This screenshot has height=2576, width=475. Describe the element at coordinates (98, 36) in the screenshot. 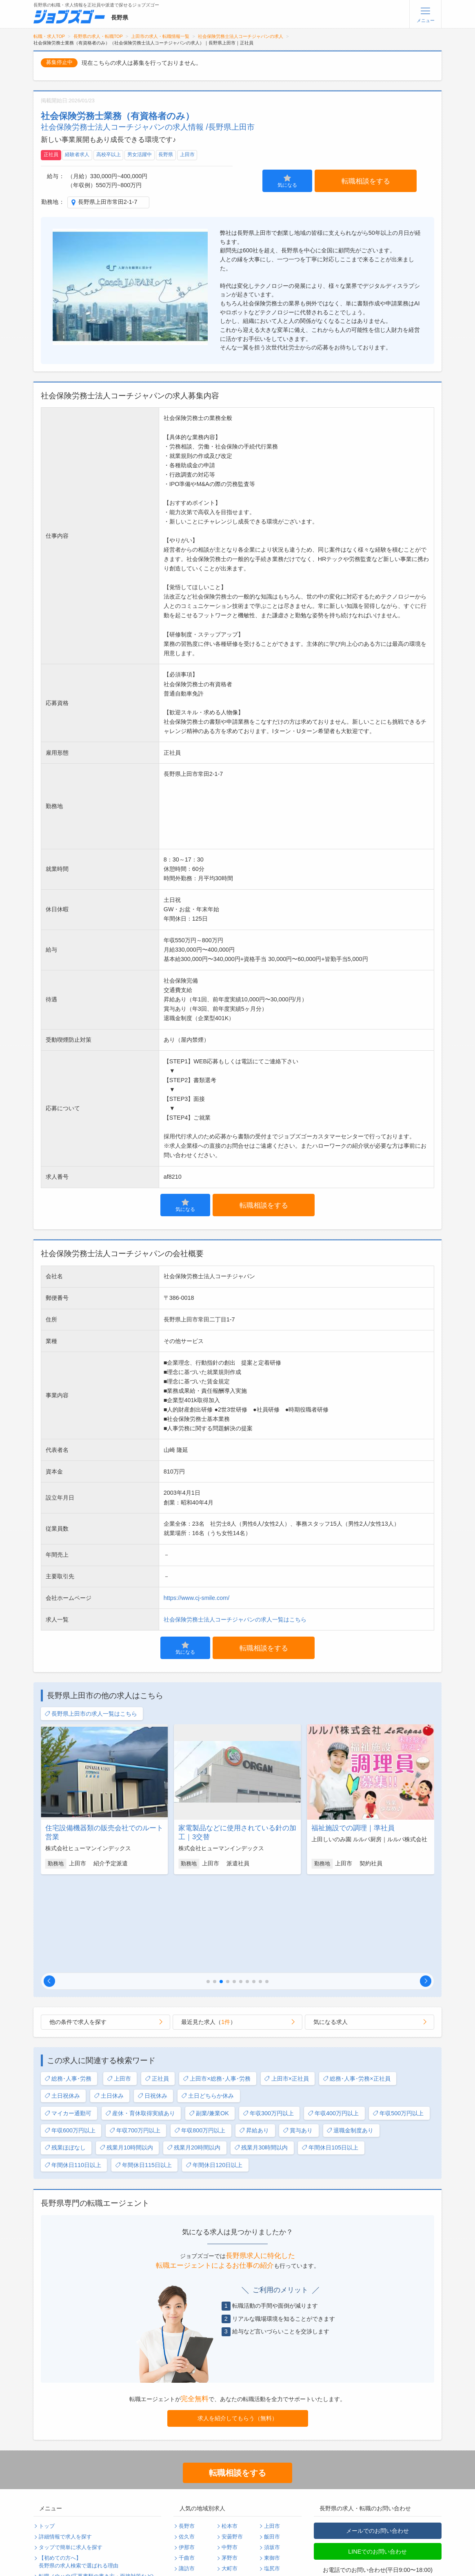

I see `長野県の求人・転職TOP` at that location.